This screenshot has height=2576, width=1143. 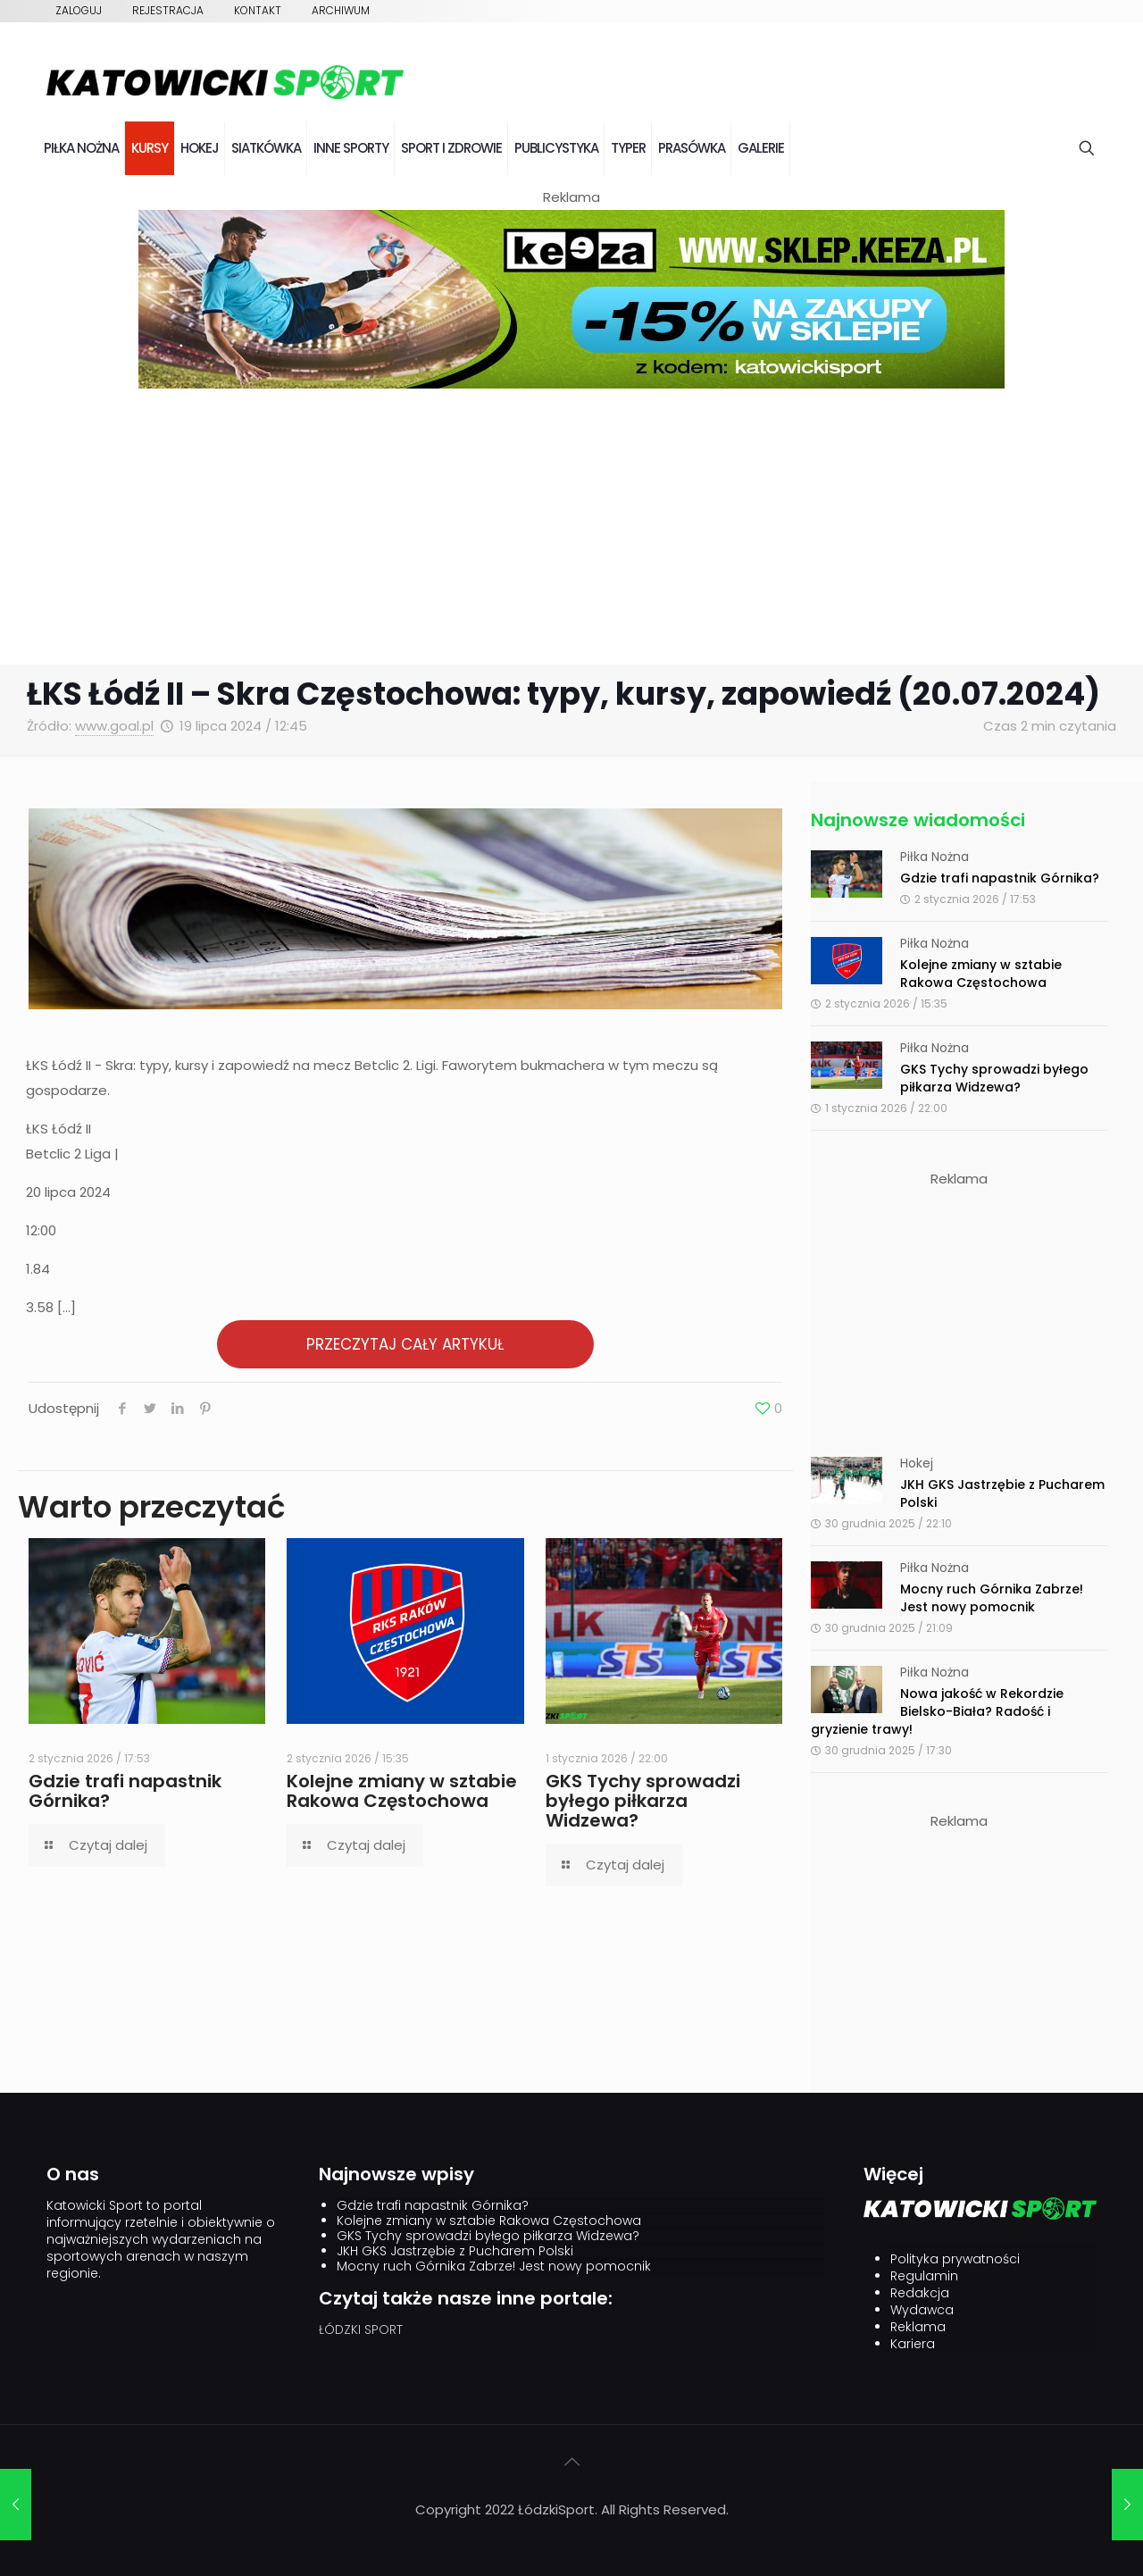 I want to click on ŁÓDZKI SPORT, so click(x=361, y=2329).